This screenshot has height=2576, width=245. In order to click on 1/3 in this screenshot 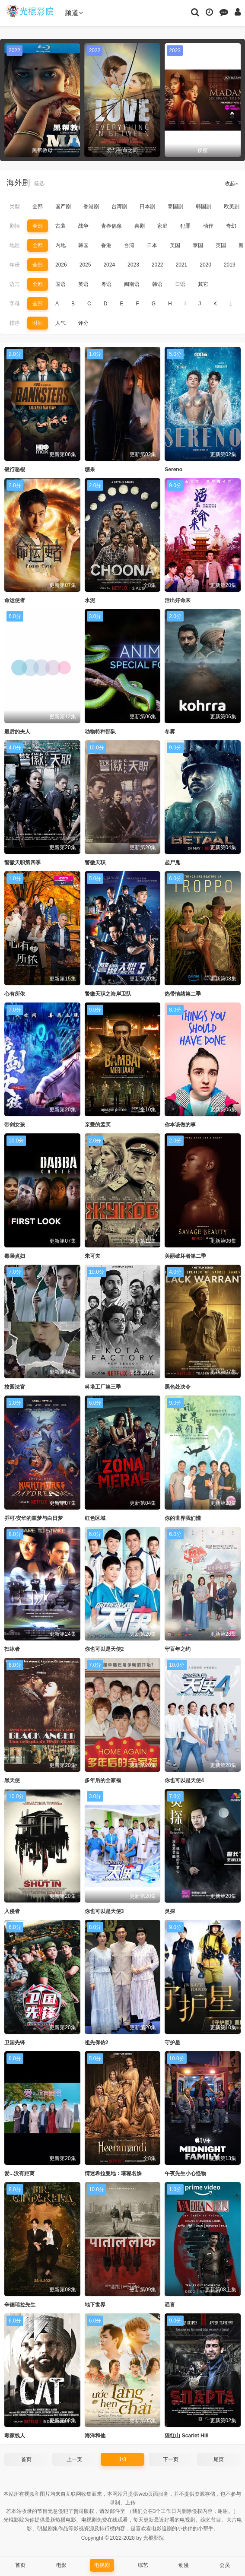, I will do `click(122, 2459)`.